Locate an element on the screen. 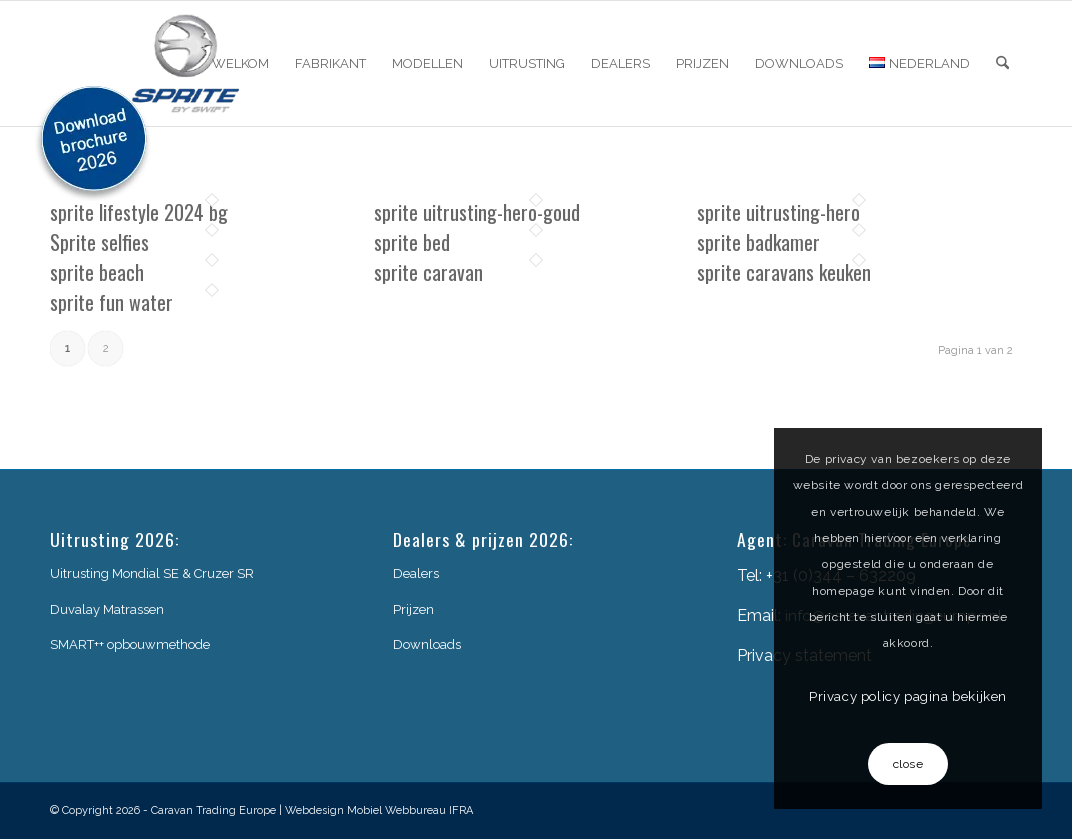 The width and height of the screenshot is (1072, 839). sprite beach is located at coordinates (97, 272).